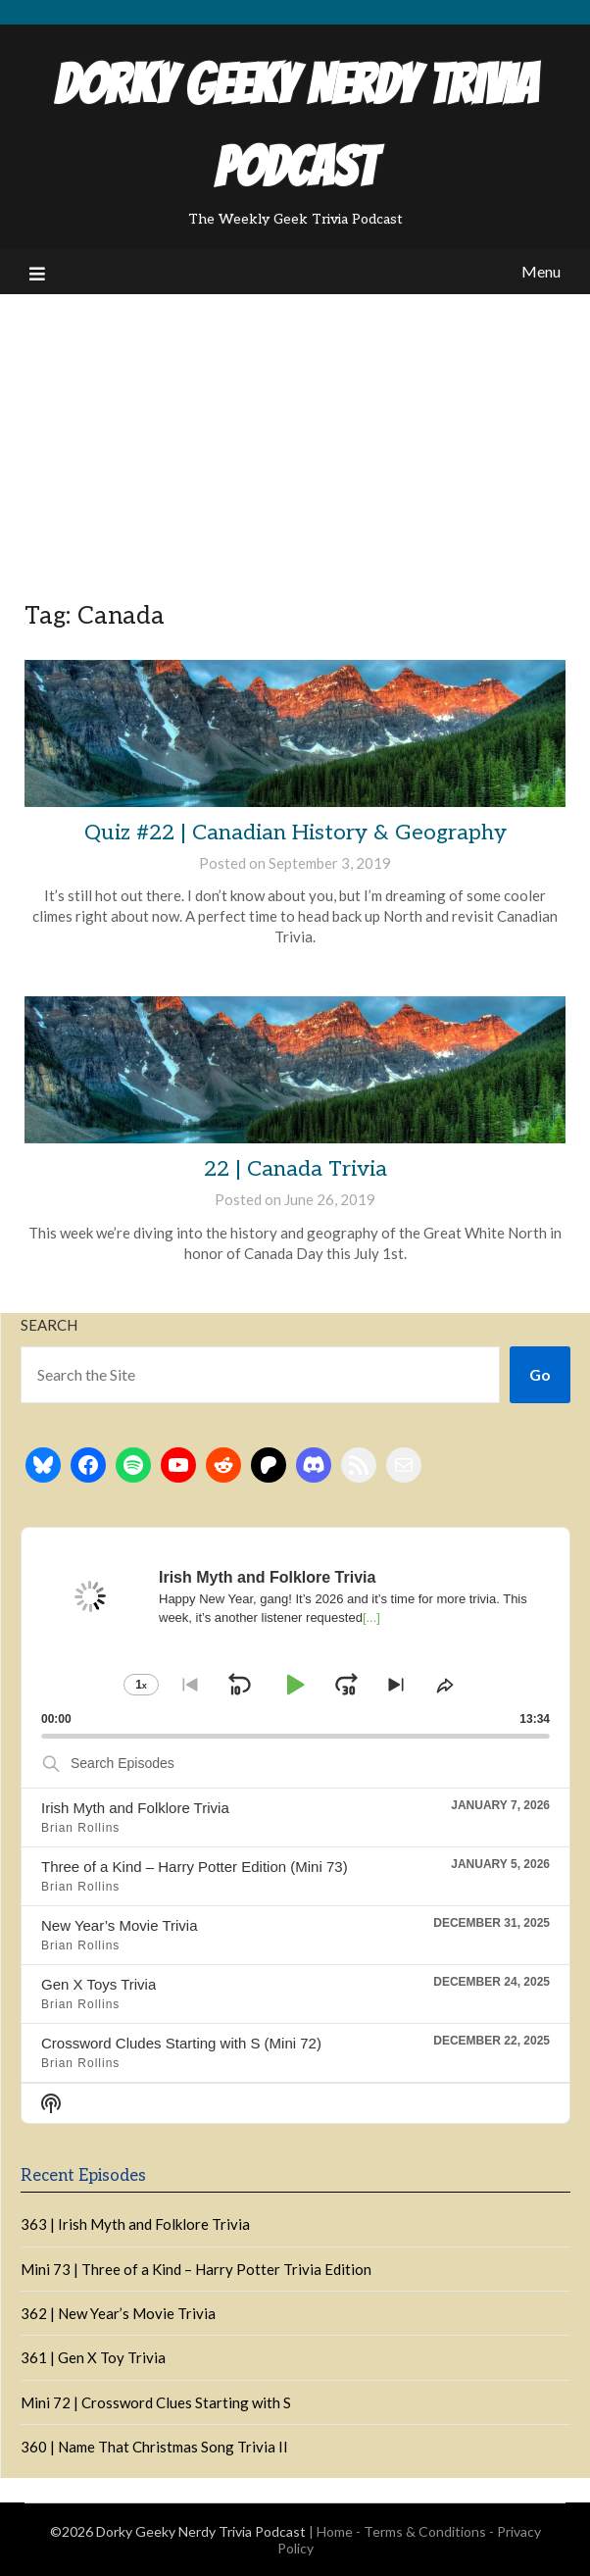  Describe the element at coordinates (541, 271) in the screenshot. I see `Menu` at that location.